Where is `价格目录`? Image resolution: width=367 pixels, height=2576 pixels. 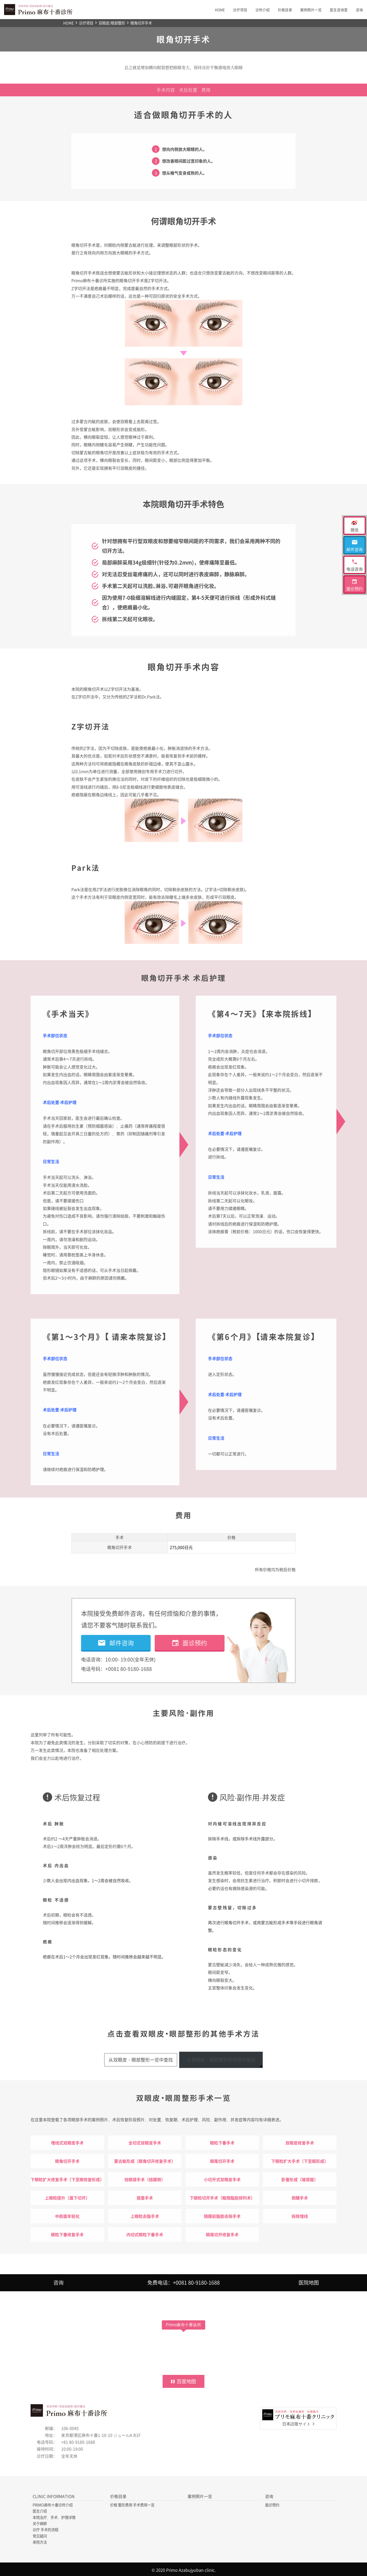 价格目录 is located at coordinates (285, 9).